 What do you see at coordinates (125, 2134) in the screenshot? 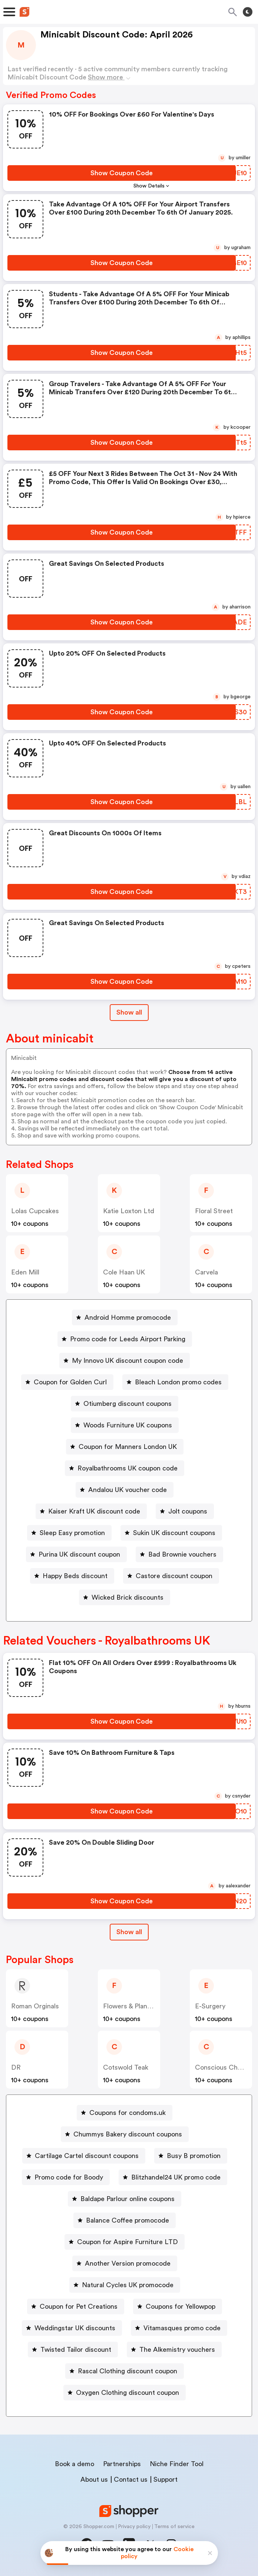
I see `[Chummys Bakery discount coupons Button]` at bounding box center [125, 2134].